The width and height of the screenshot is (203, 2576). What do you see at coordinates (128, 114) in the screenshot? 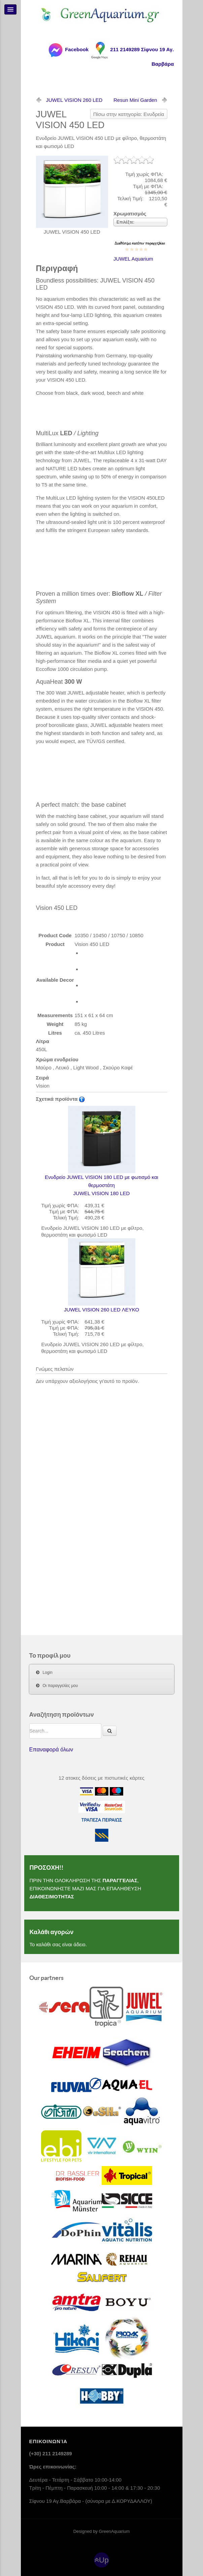
I see `Πίσω στην κατηγορία: Ενυδρεία` at bounding box center [128, 114].